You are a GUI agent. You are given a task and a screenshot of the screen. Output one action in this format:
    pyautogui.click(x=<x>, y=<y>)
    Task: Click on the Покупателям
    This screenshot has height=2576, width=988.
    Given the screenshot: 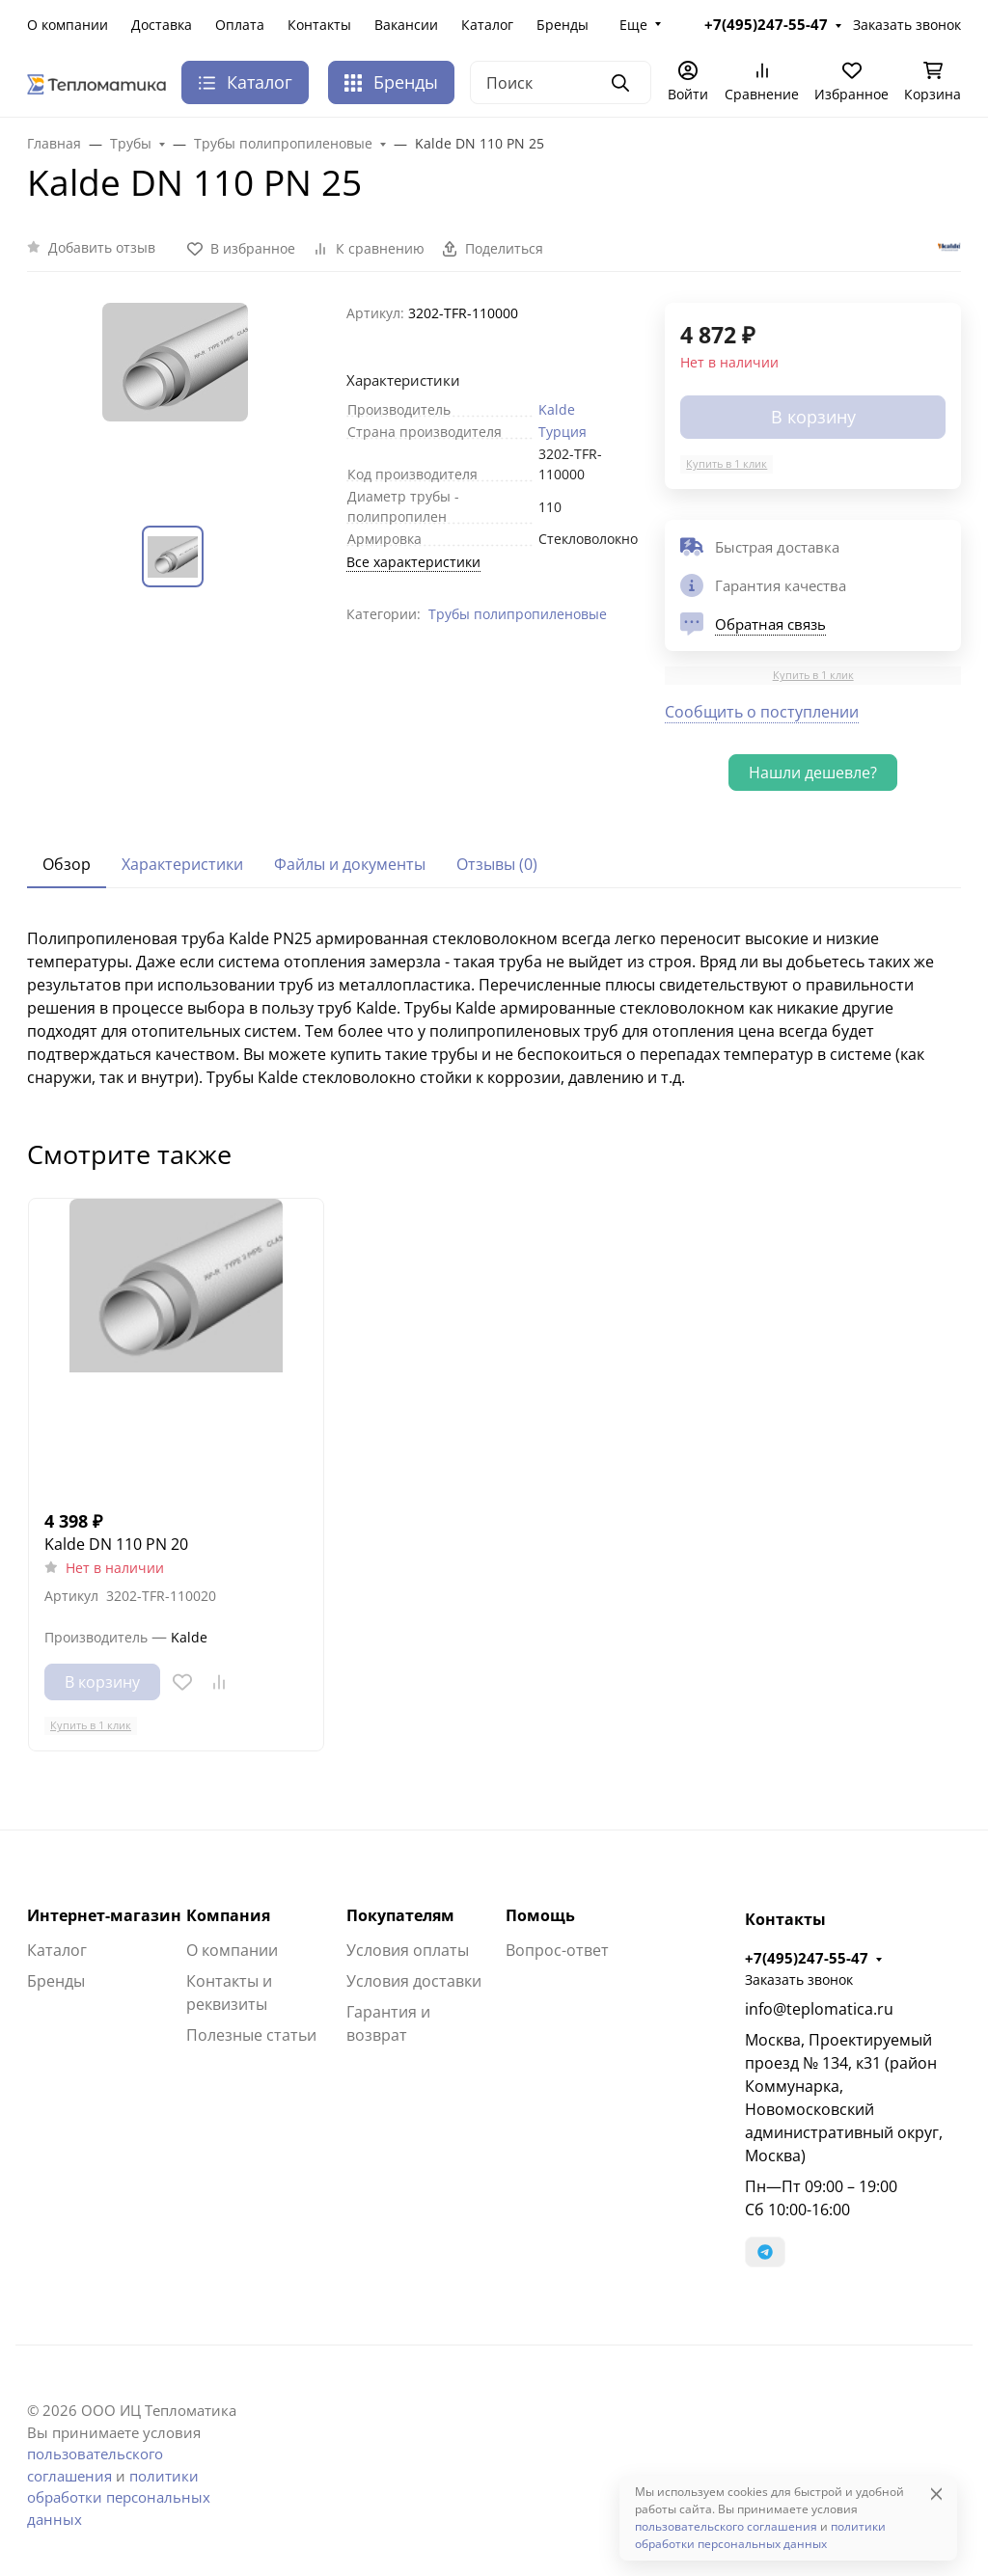 What is the action you would take?
    pyautogui.click(x=400, y=1915)
    